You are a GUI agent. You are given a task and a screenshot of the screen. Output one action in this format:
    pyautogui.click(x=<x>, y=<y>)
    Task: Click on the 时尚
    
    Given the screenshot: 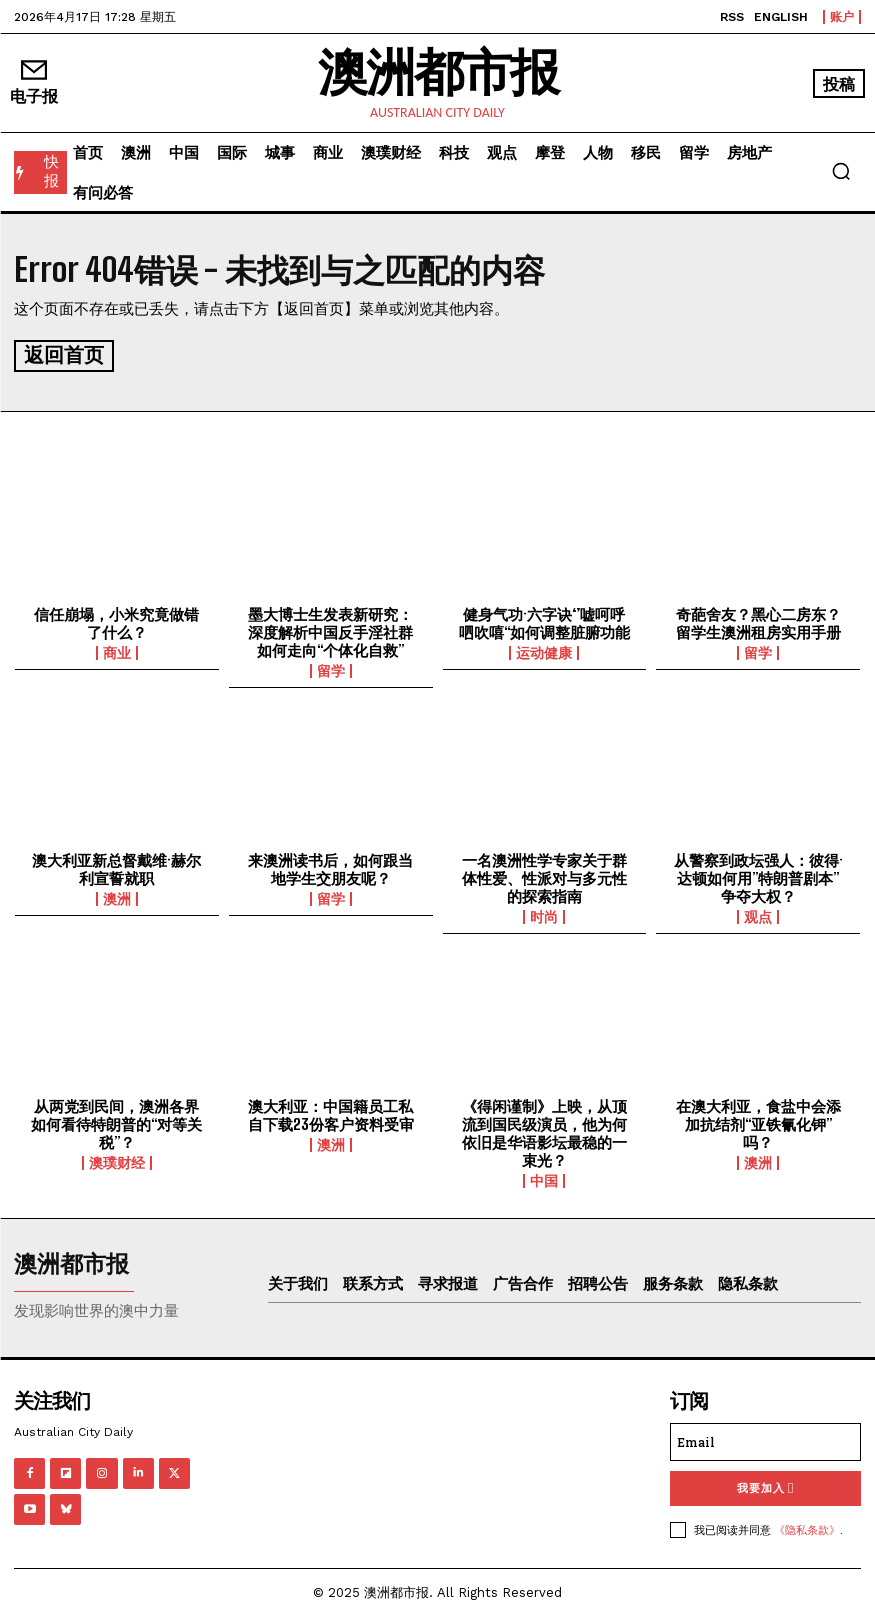 What is the action you would take?
    pyautogui.click(x=544, y=914)
    